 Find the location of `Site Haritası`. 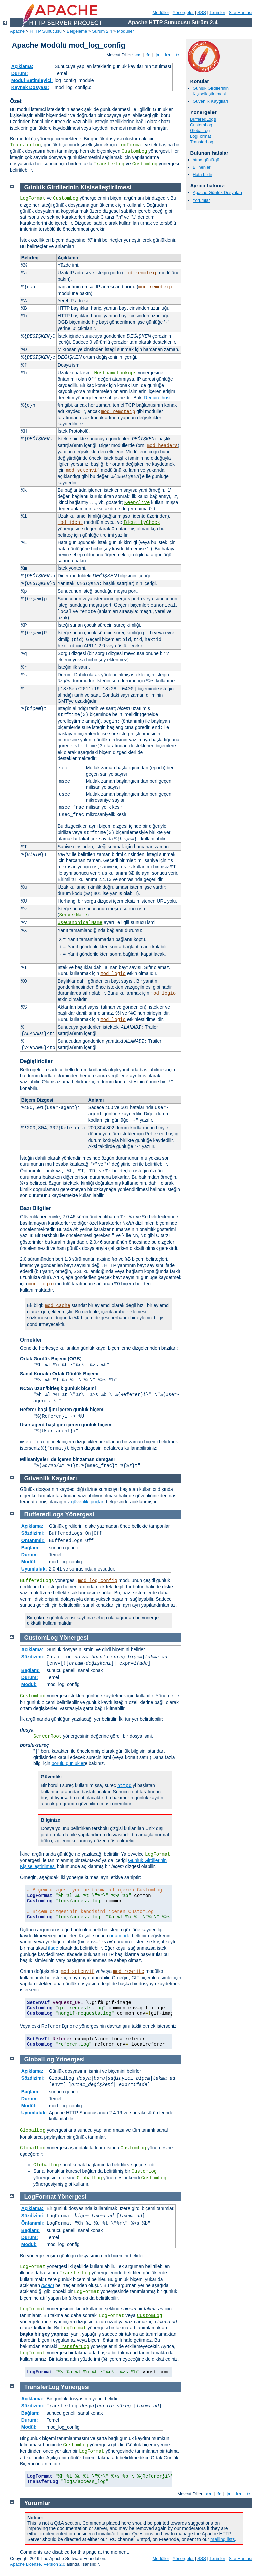

Site Haritası is located at coordinates (240, 12).